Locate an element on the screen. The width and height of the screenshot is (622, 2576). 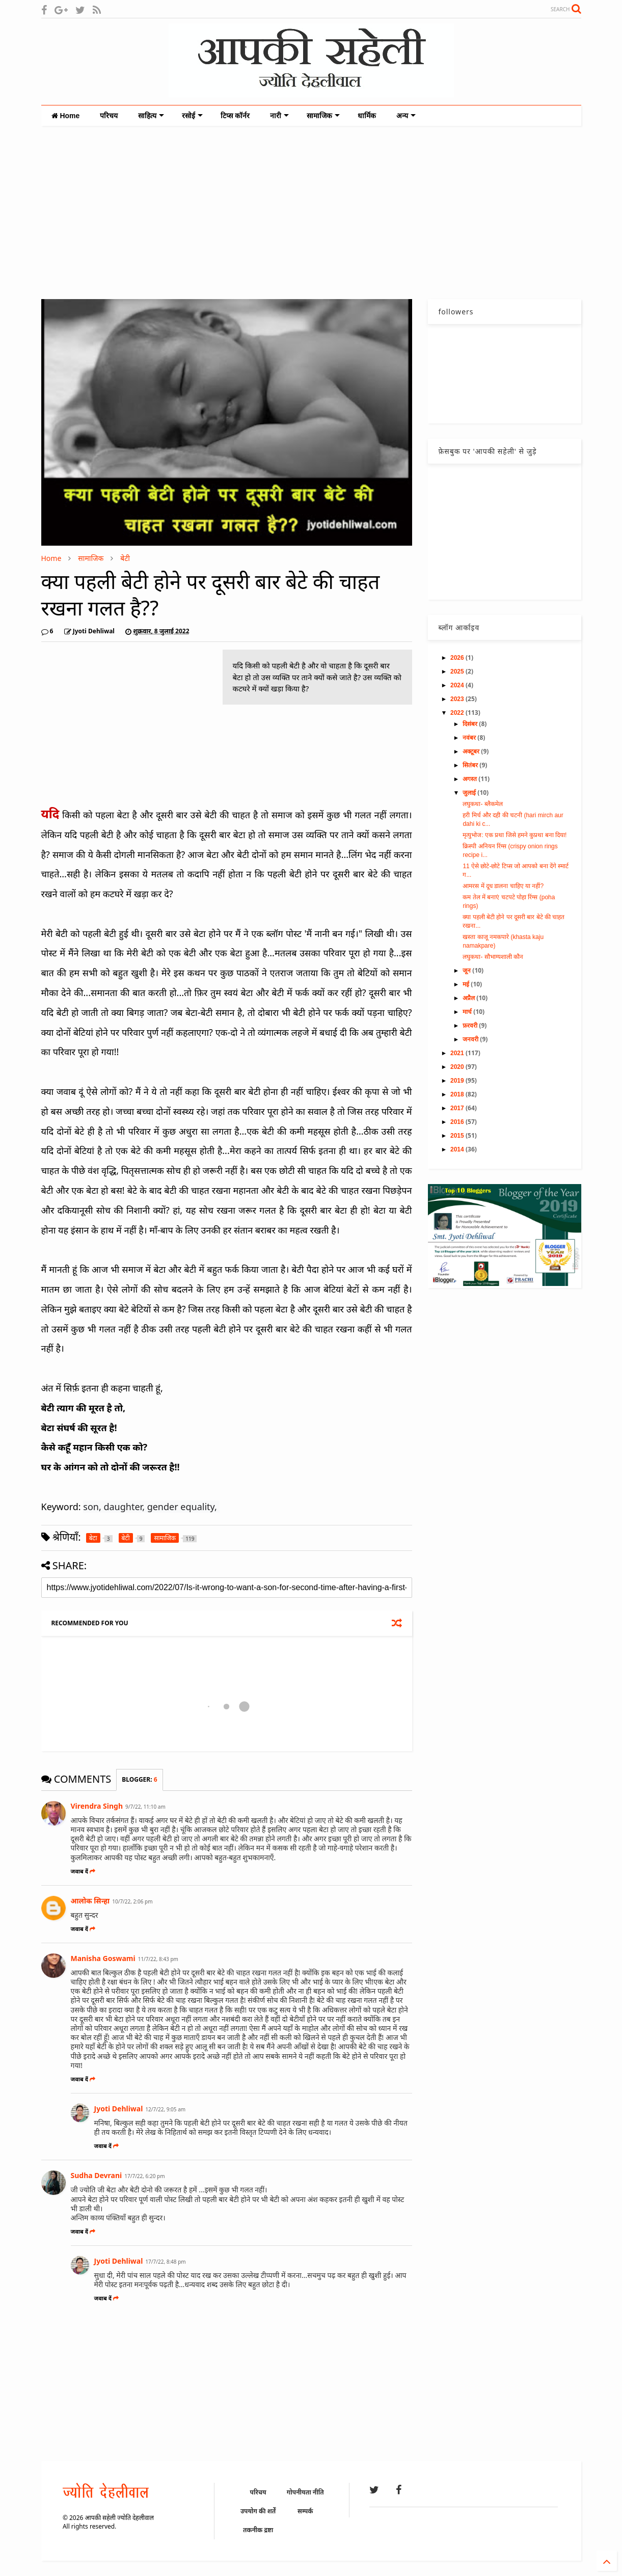
बेटी is located at coordinates (125, 558).